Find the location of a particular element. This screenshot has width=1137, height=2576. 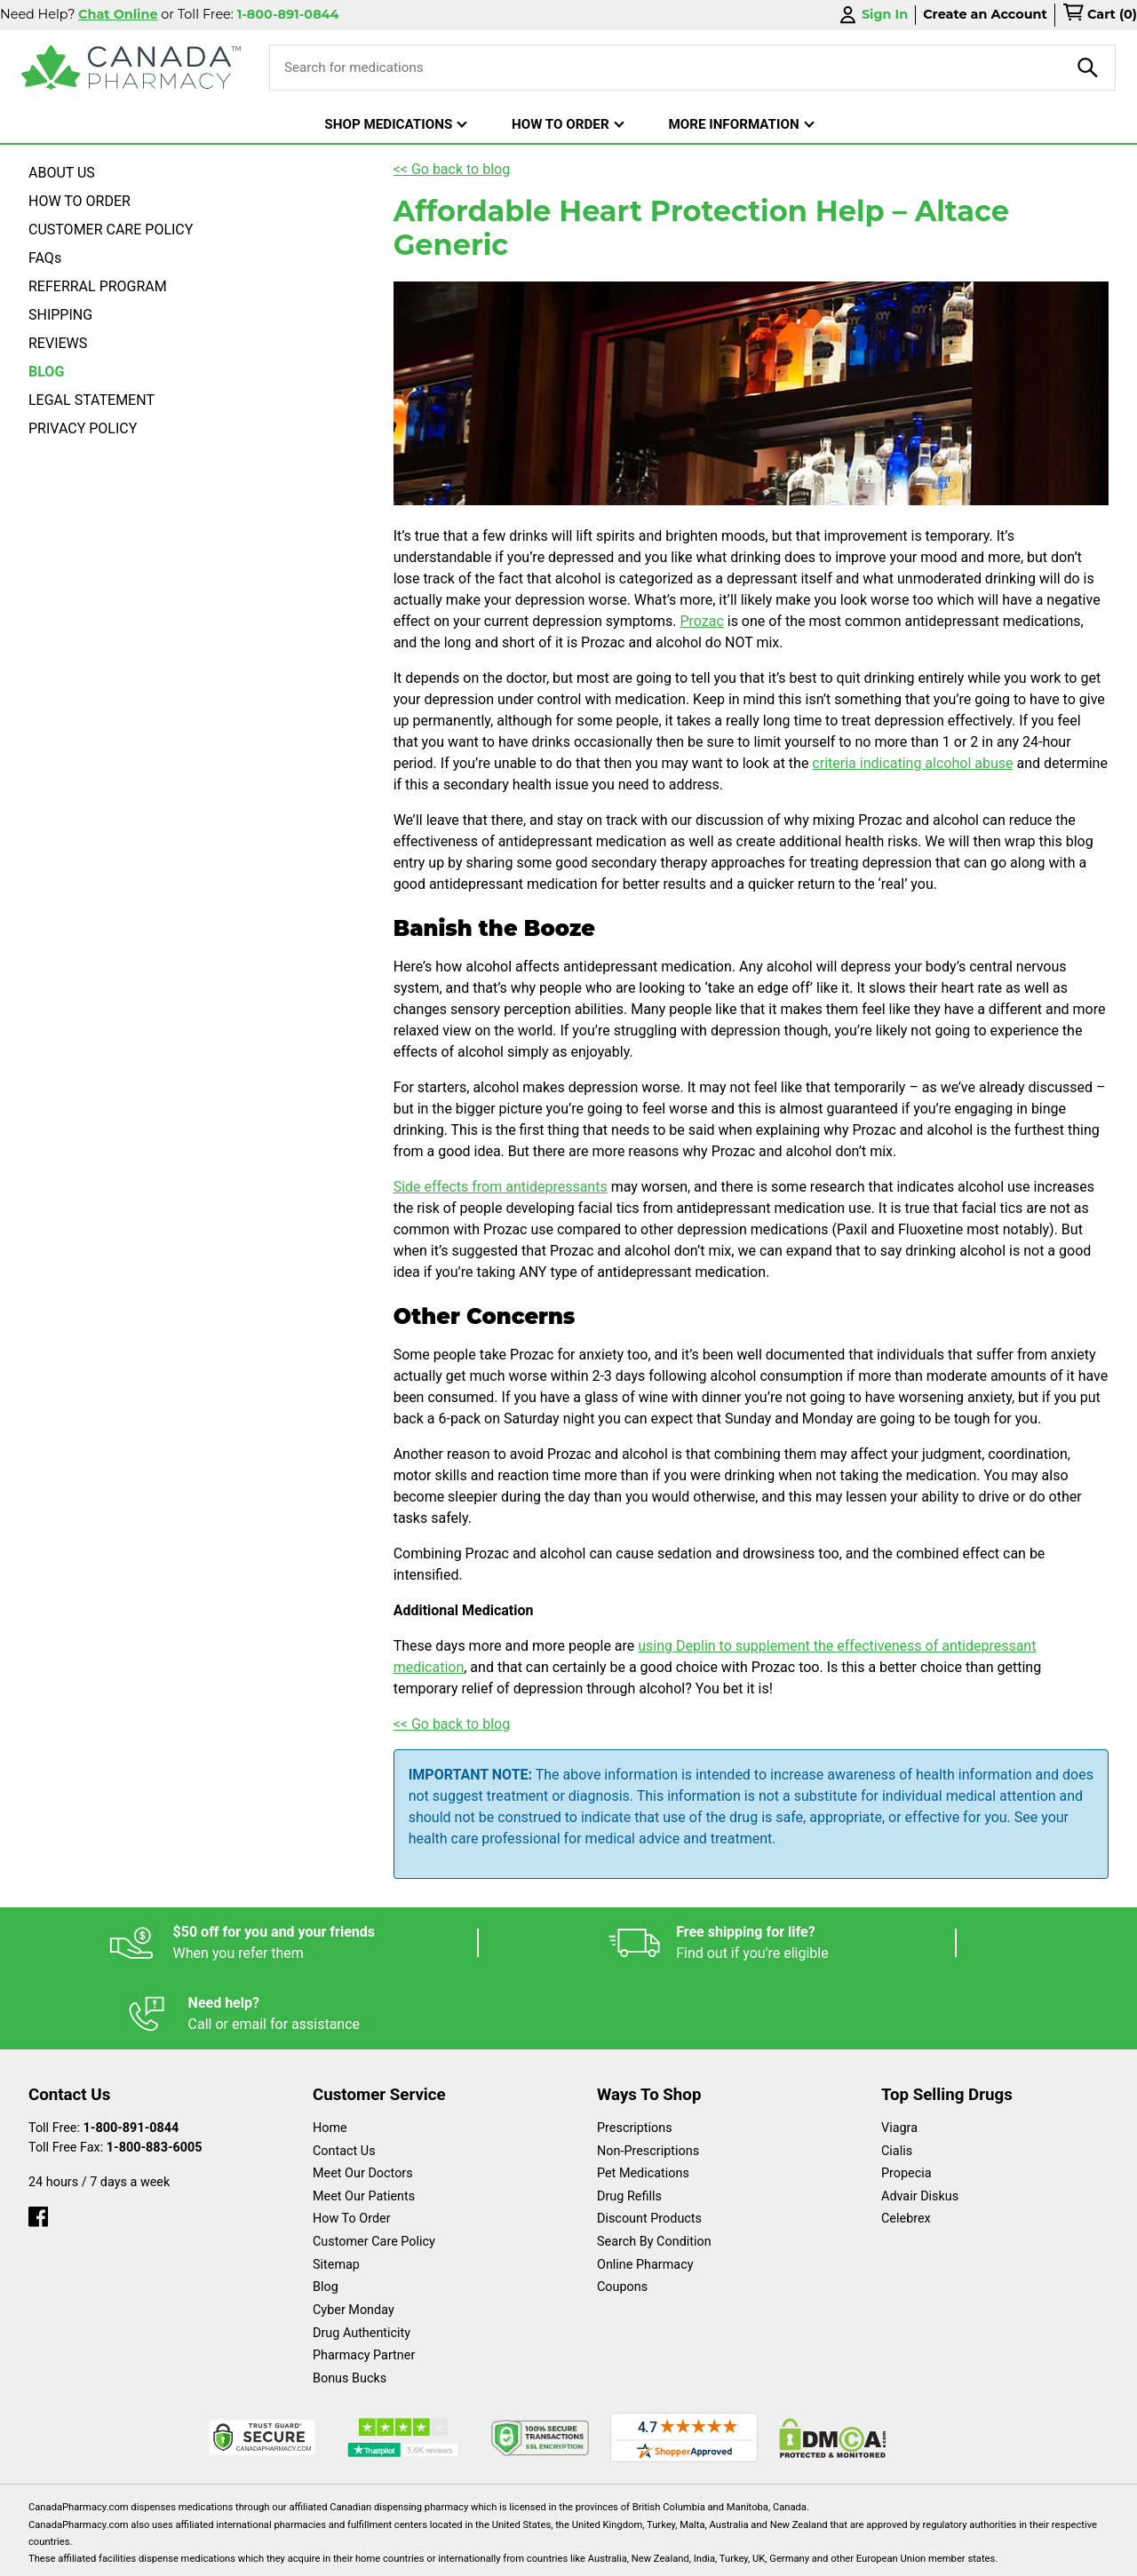

Privacy Policy is located at coordinates (838, 2553).